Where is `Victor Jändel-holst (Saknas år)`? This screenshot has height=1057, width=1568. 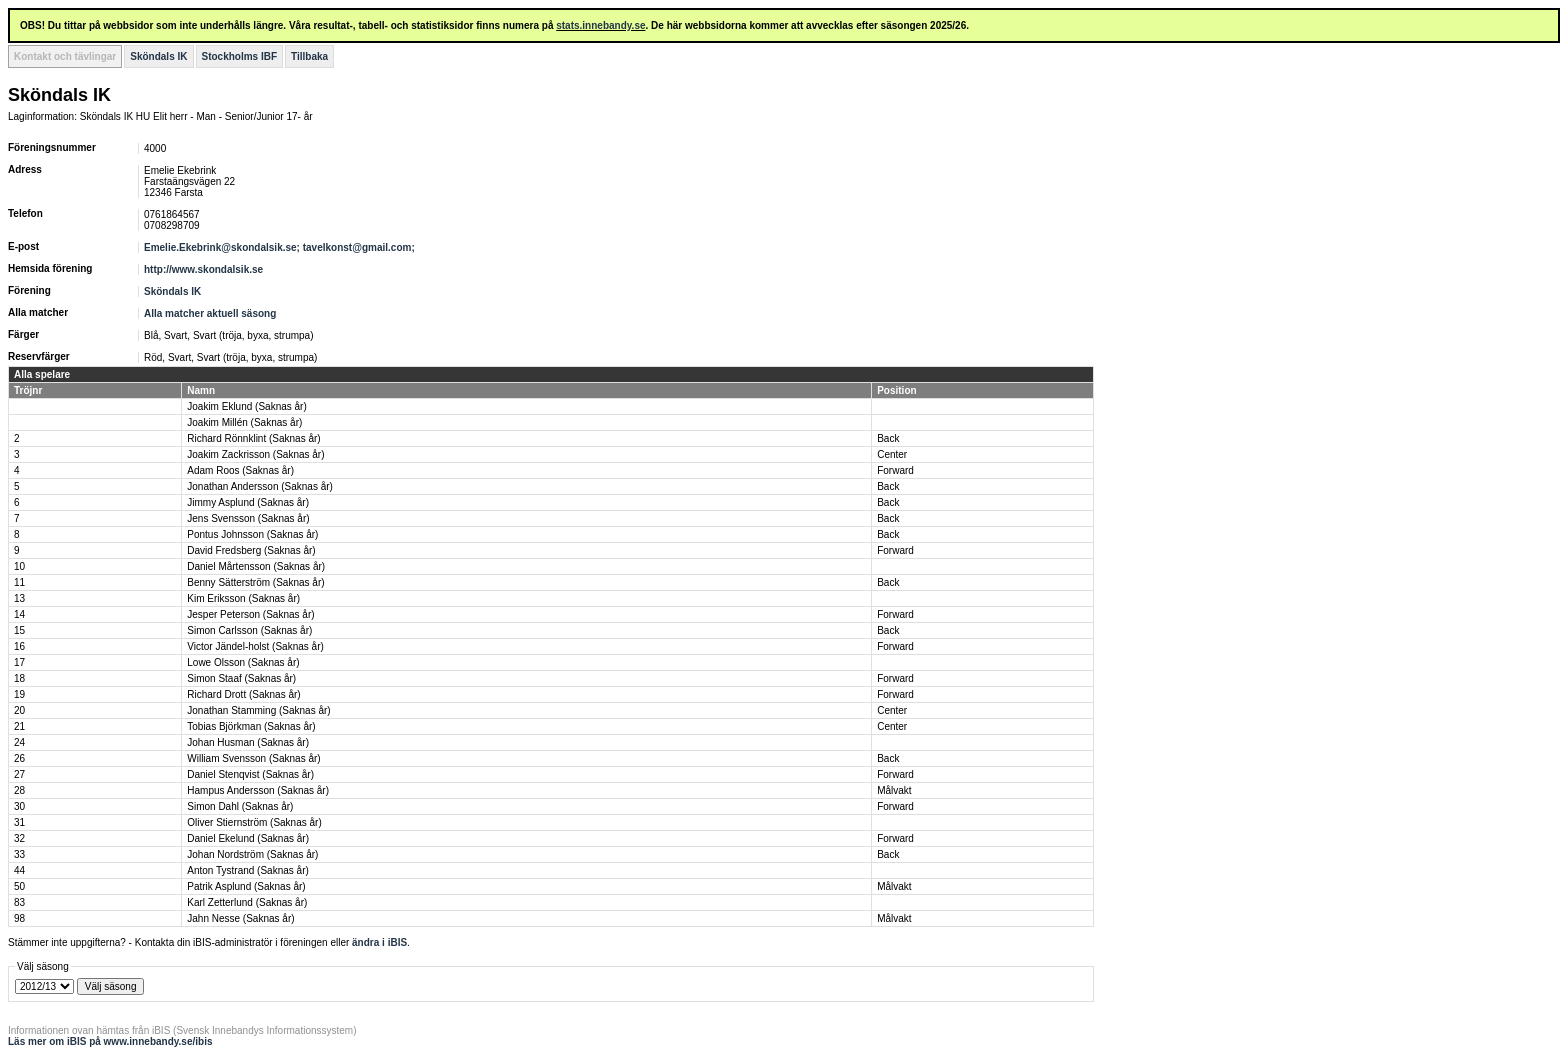
Victor Jändel-holst (Saknas år) is located at coordinates (255, 646).